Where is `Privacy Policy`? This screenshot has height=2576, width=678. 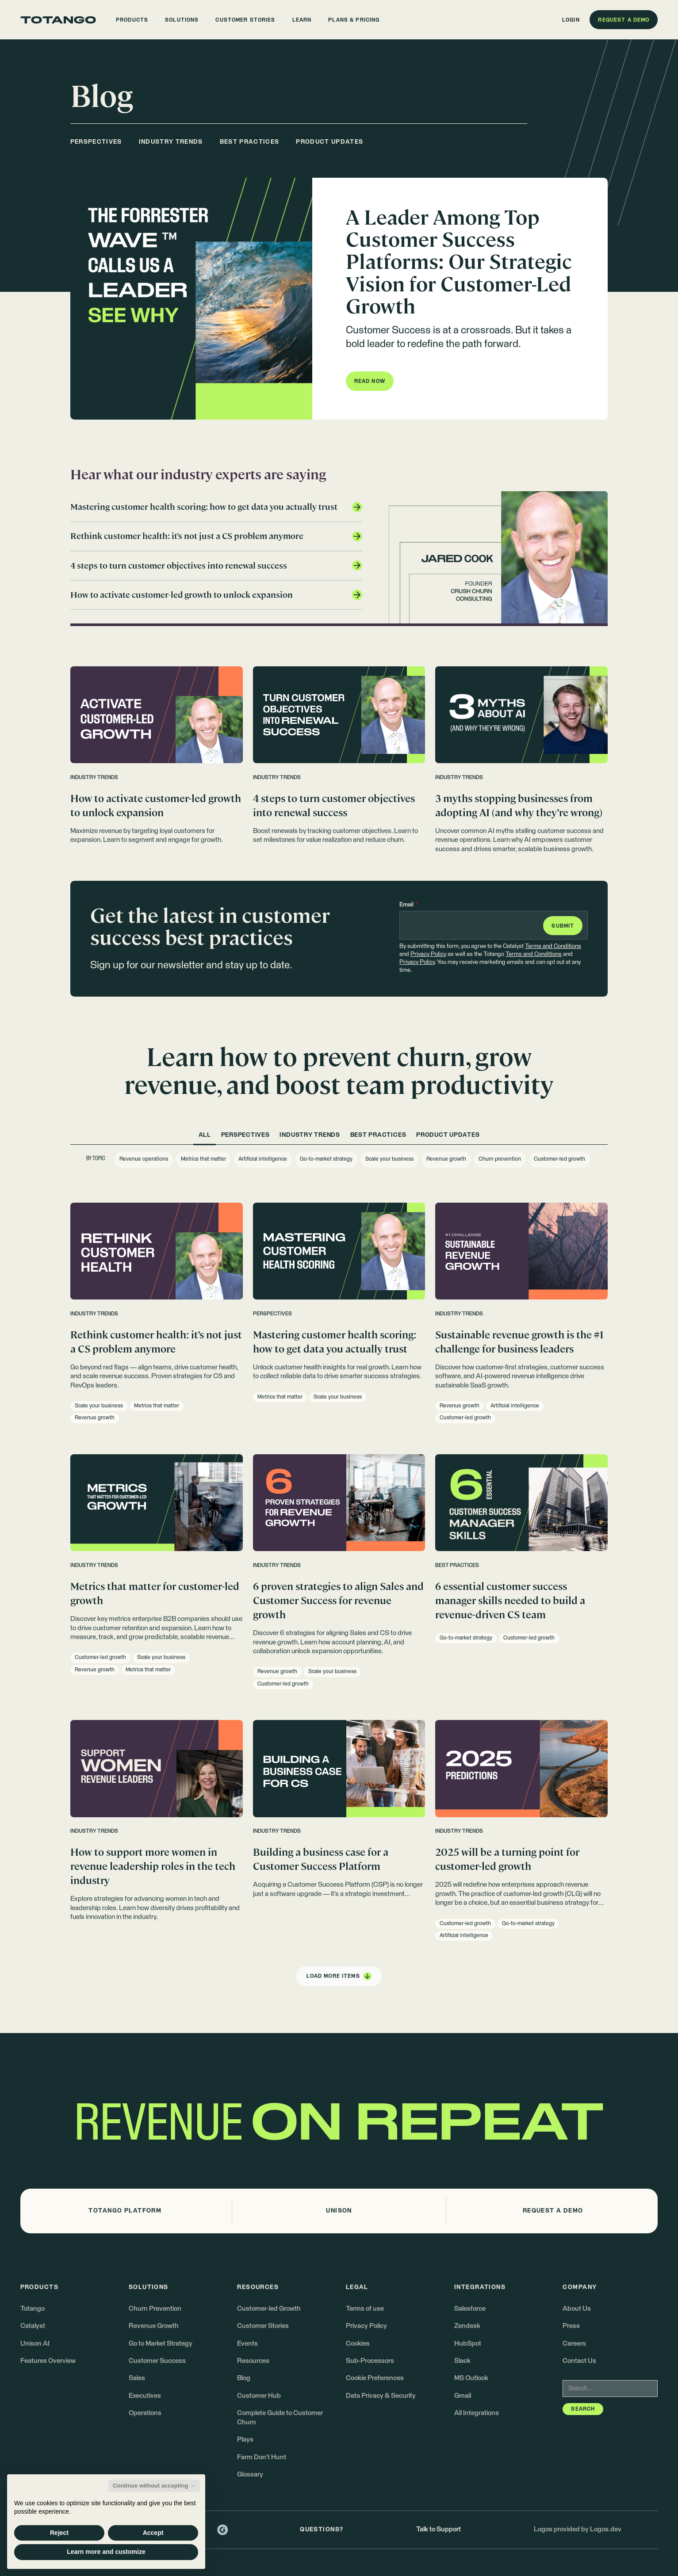
Privacy Policy is located at coordinates (428, 954).